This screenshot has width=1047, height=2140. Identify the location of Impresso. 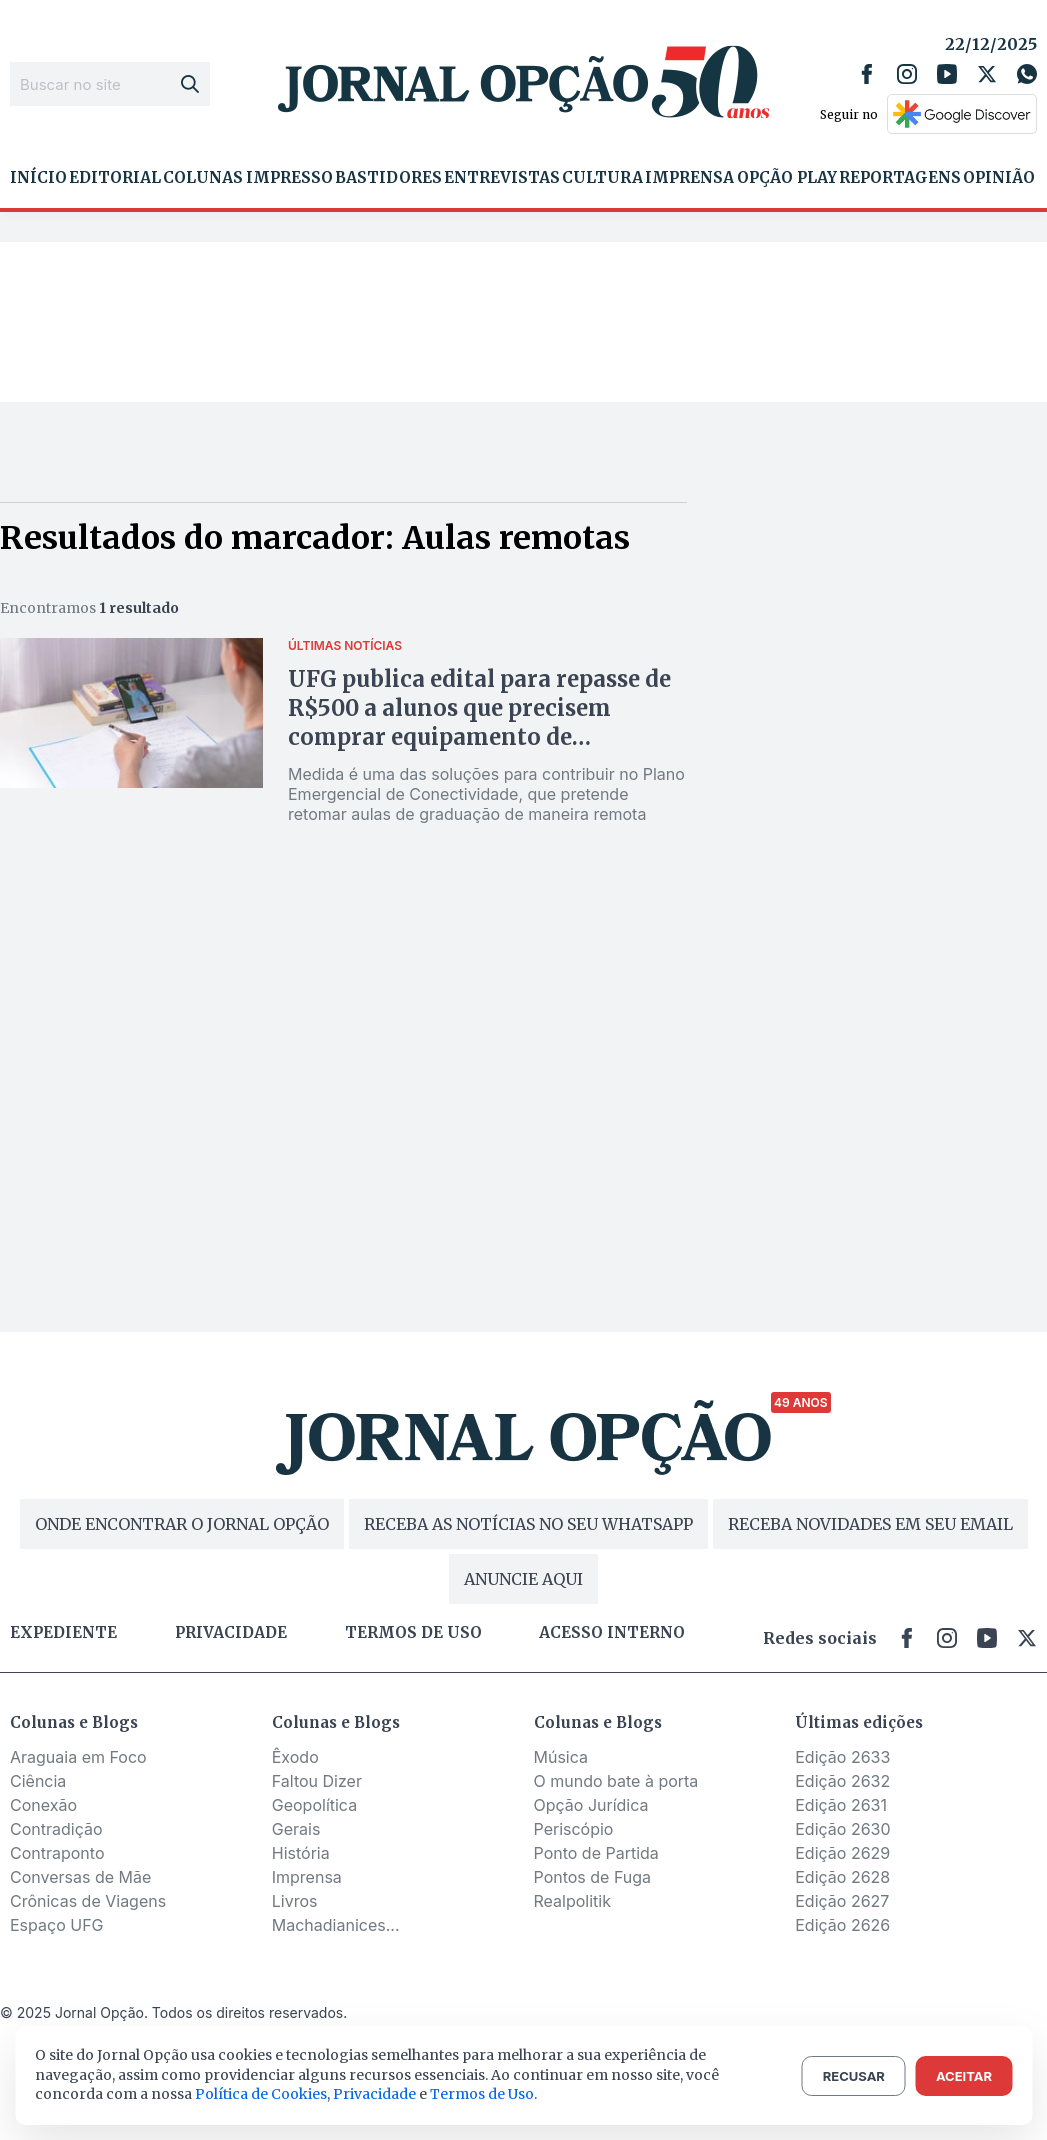
(289, 178).